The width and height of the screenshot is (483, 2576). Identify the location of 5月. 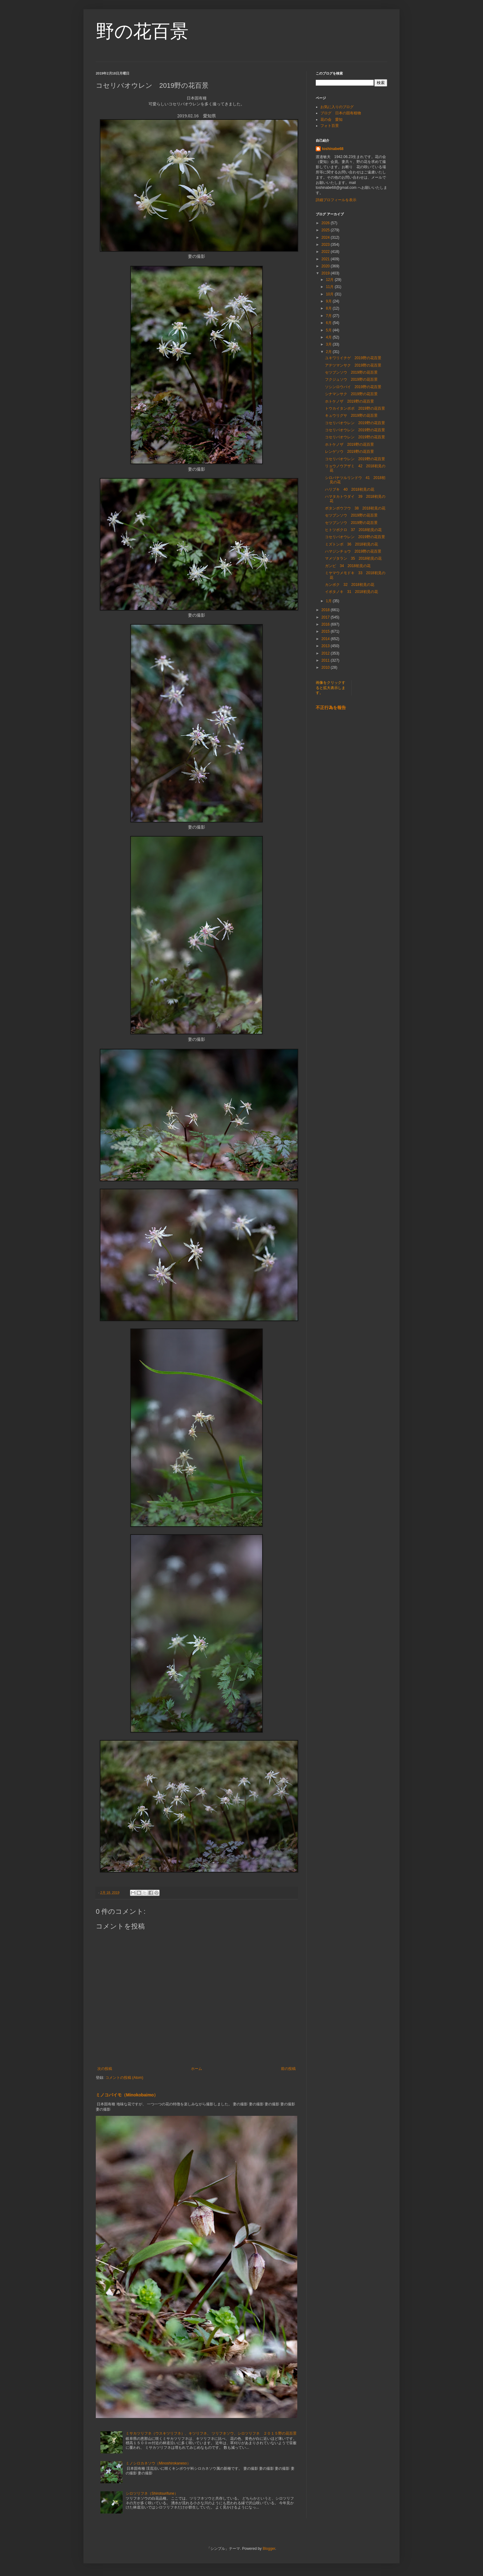
(329, 330).